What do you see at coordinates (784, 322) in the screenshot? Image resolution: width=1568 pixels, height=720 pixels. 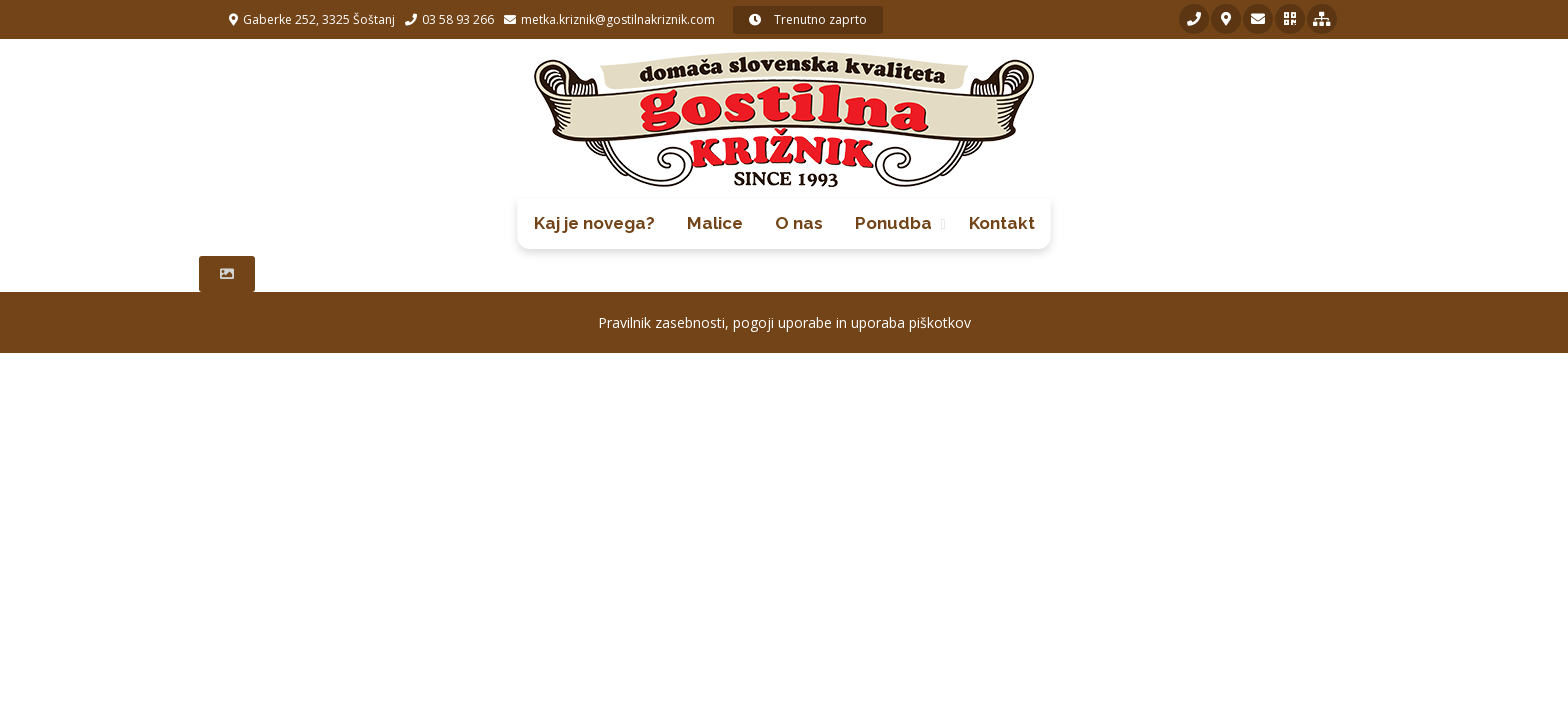 I see `Pravilnik zasebnosti, pogoji uporabe in uporaba piškotkov` at bounding box center [784, 322].